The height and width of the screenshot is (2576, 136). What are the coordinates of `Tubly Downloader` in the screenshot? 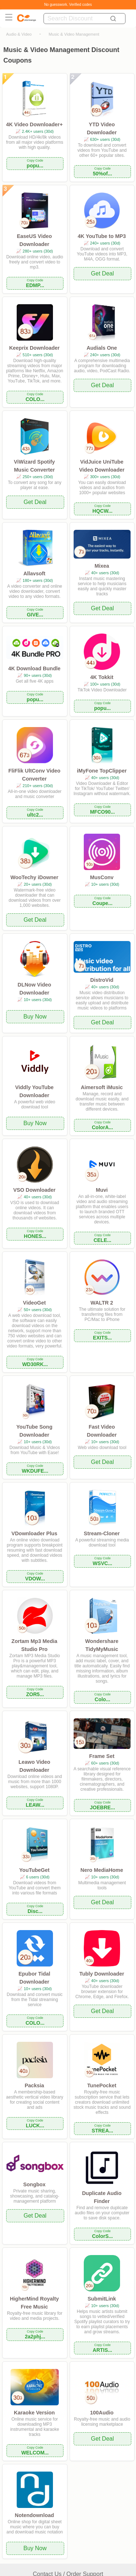 It's located at (101, 1974).